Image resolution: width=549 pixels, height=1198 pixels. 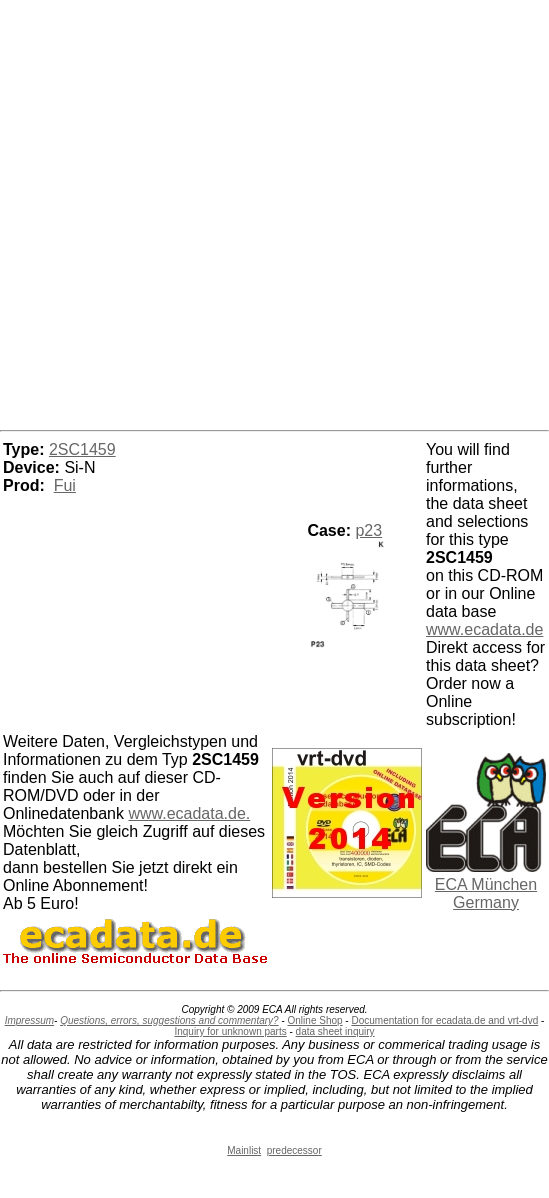 I want to click on www.ecadata.de, so click(x=484, y=629).